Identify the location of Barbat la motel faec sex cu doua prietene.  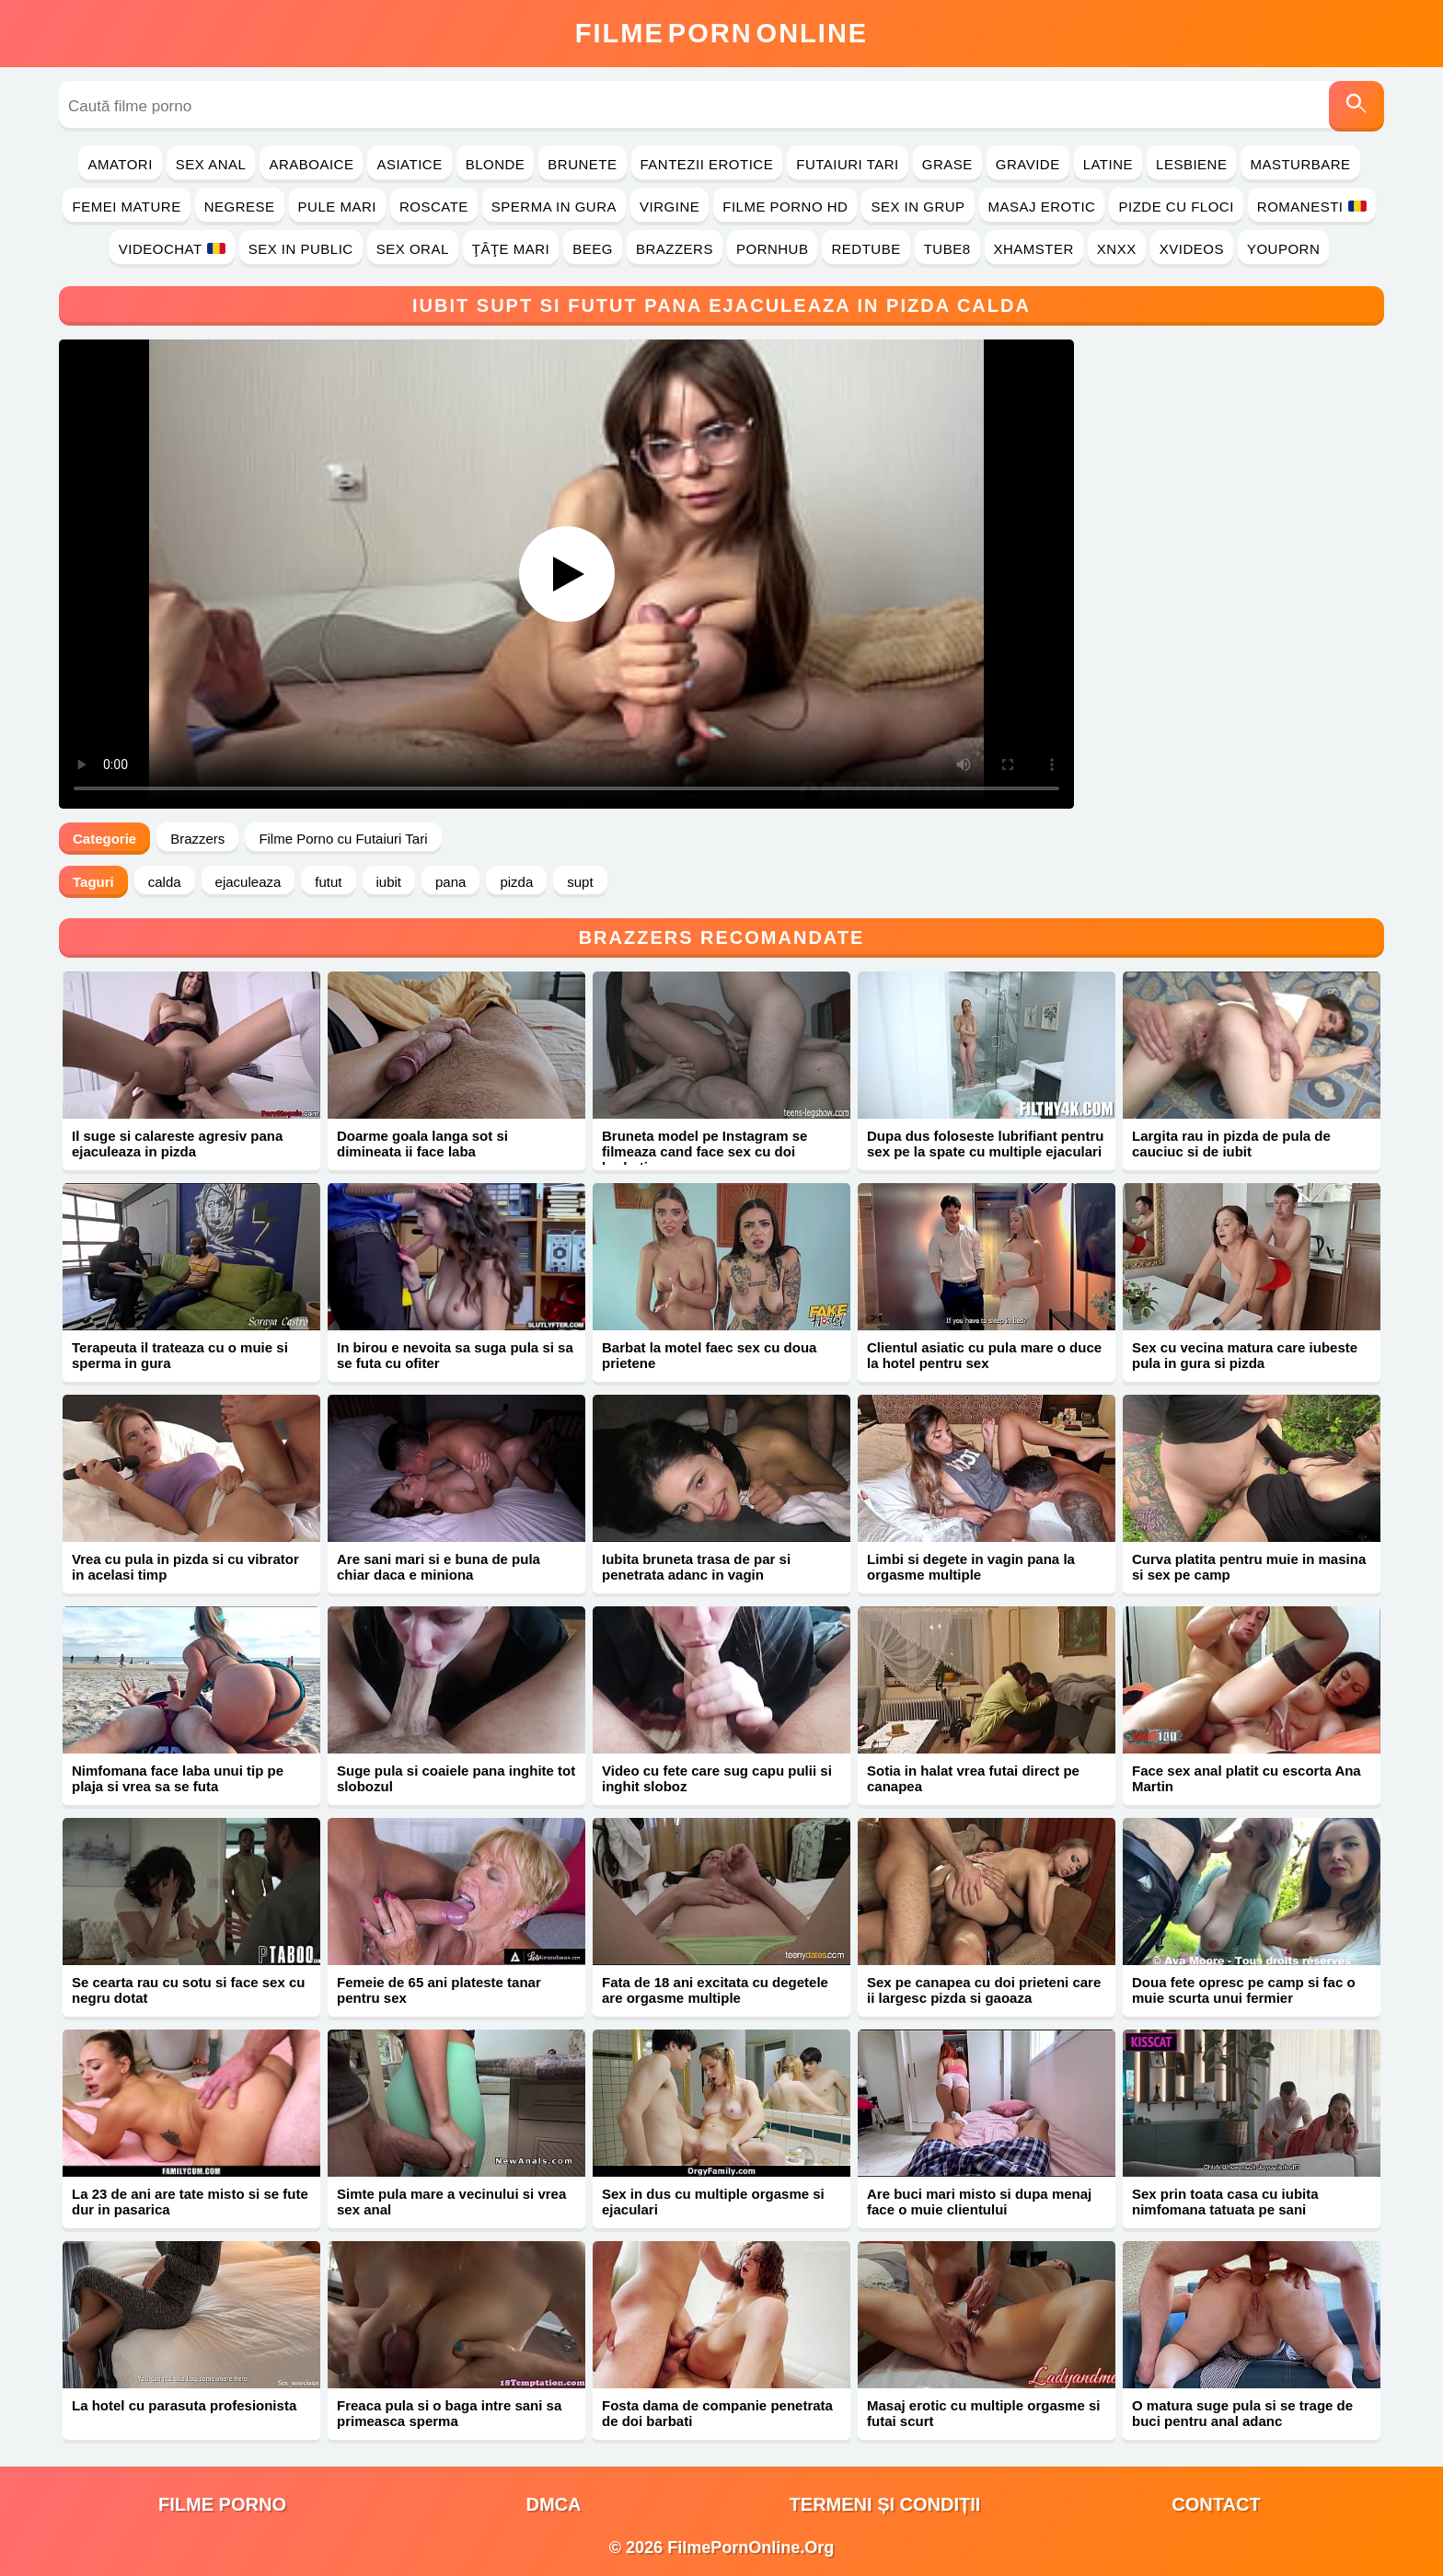
(709, 1355).